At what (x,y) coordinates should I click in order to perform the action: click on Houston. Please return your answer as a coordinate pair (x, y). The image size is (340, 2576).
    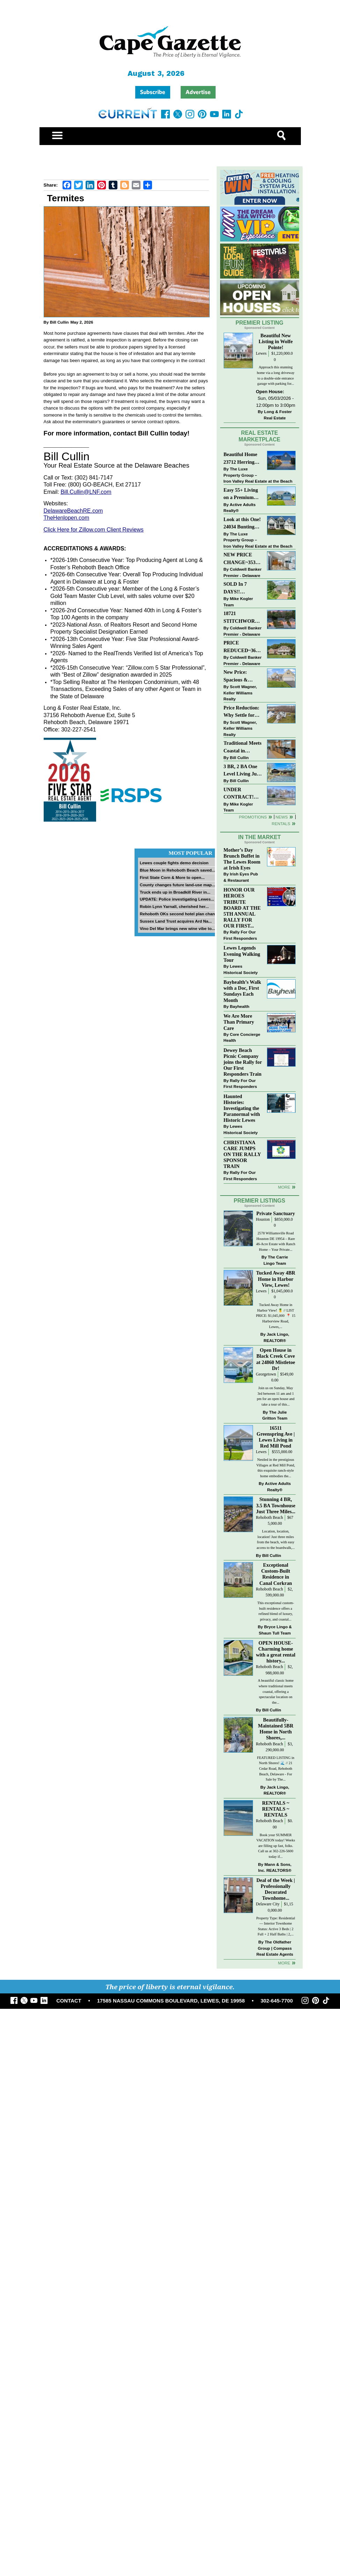
    Looking at the image, I should click on (263, 1219).